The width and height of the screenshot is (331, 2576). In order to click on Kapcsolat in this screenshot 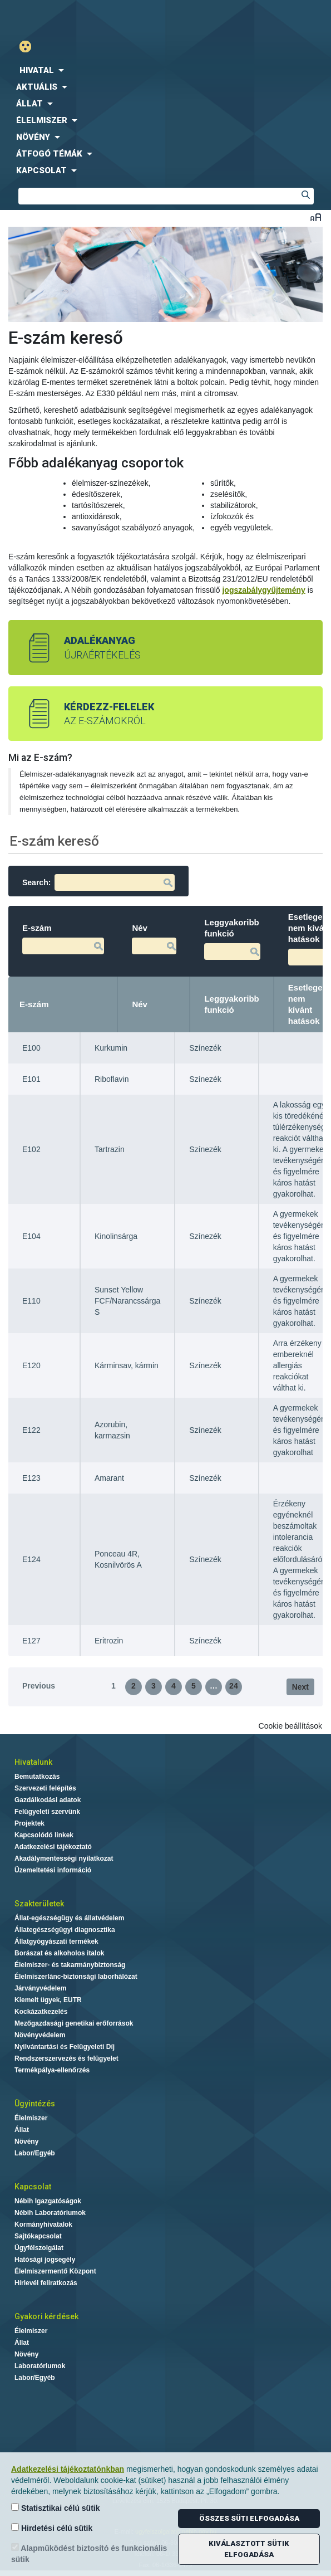, I will do `click(32, 2186)`.